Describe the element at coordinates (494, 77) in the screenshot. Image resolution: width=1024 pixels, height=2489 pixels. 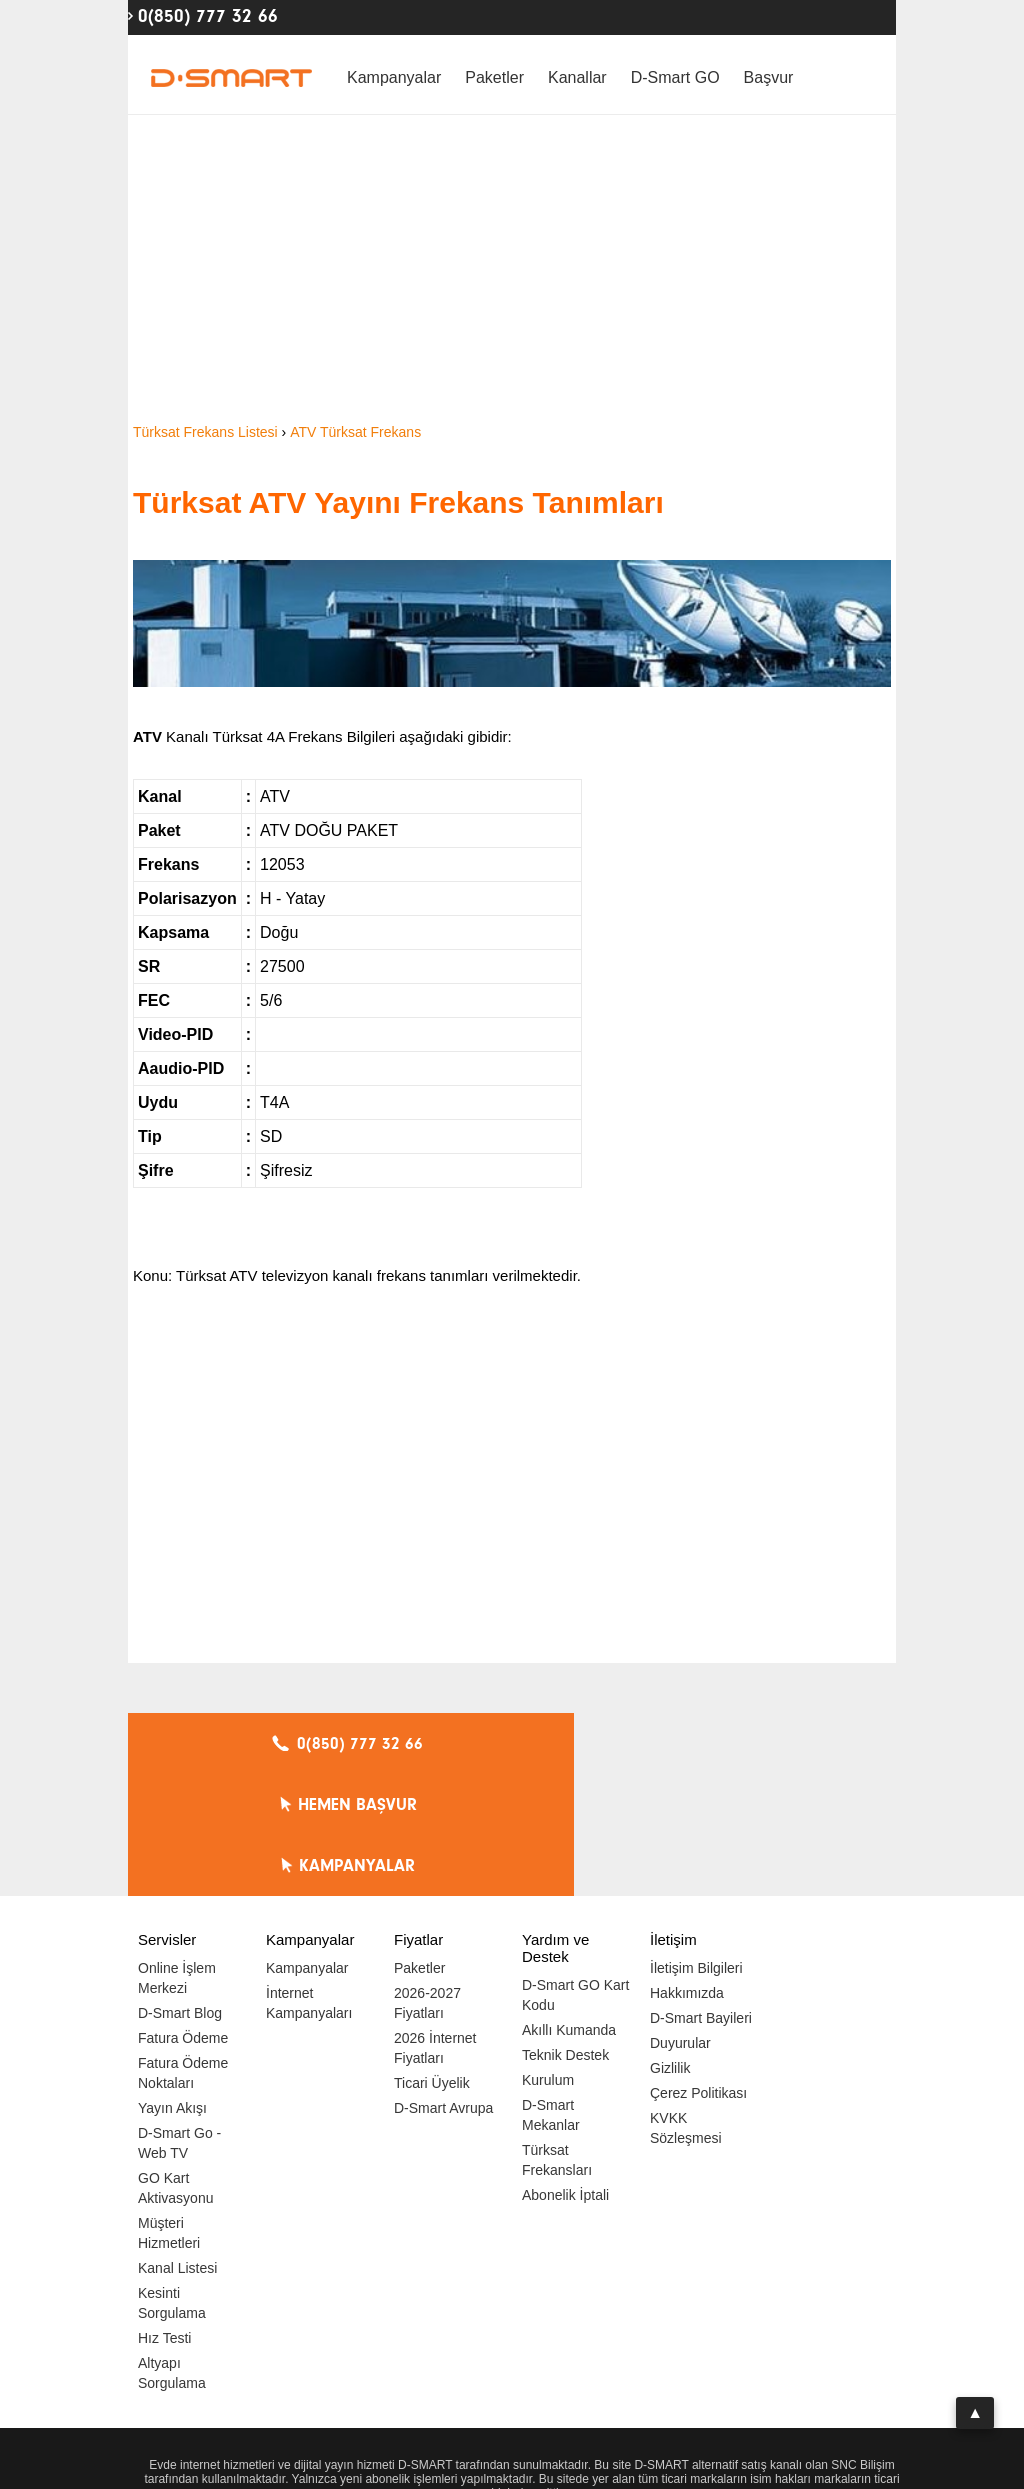
I see `Paketler` at that location.